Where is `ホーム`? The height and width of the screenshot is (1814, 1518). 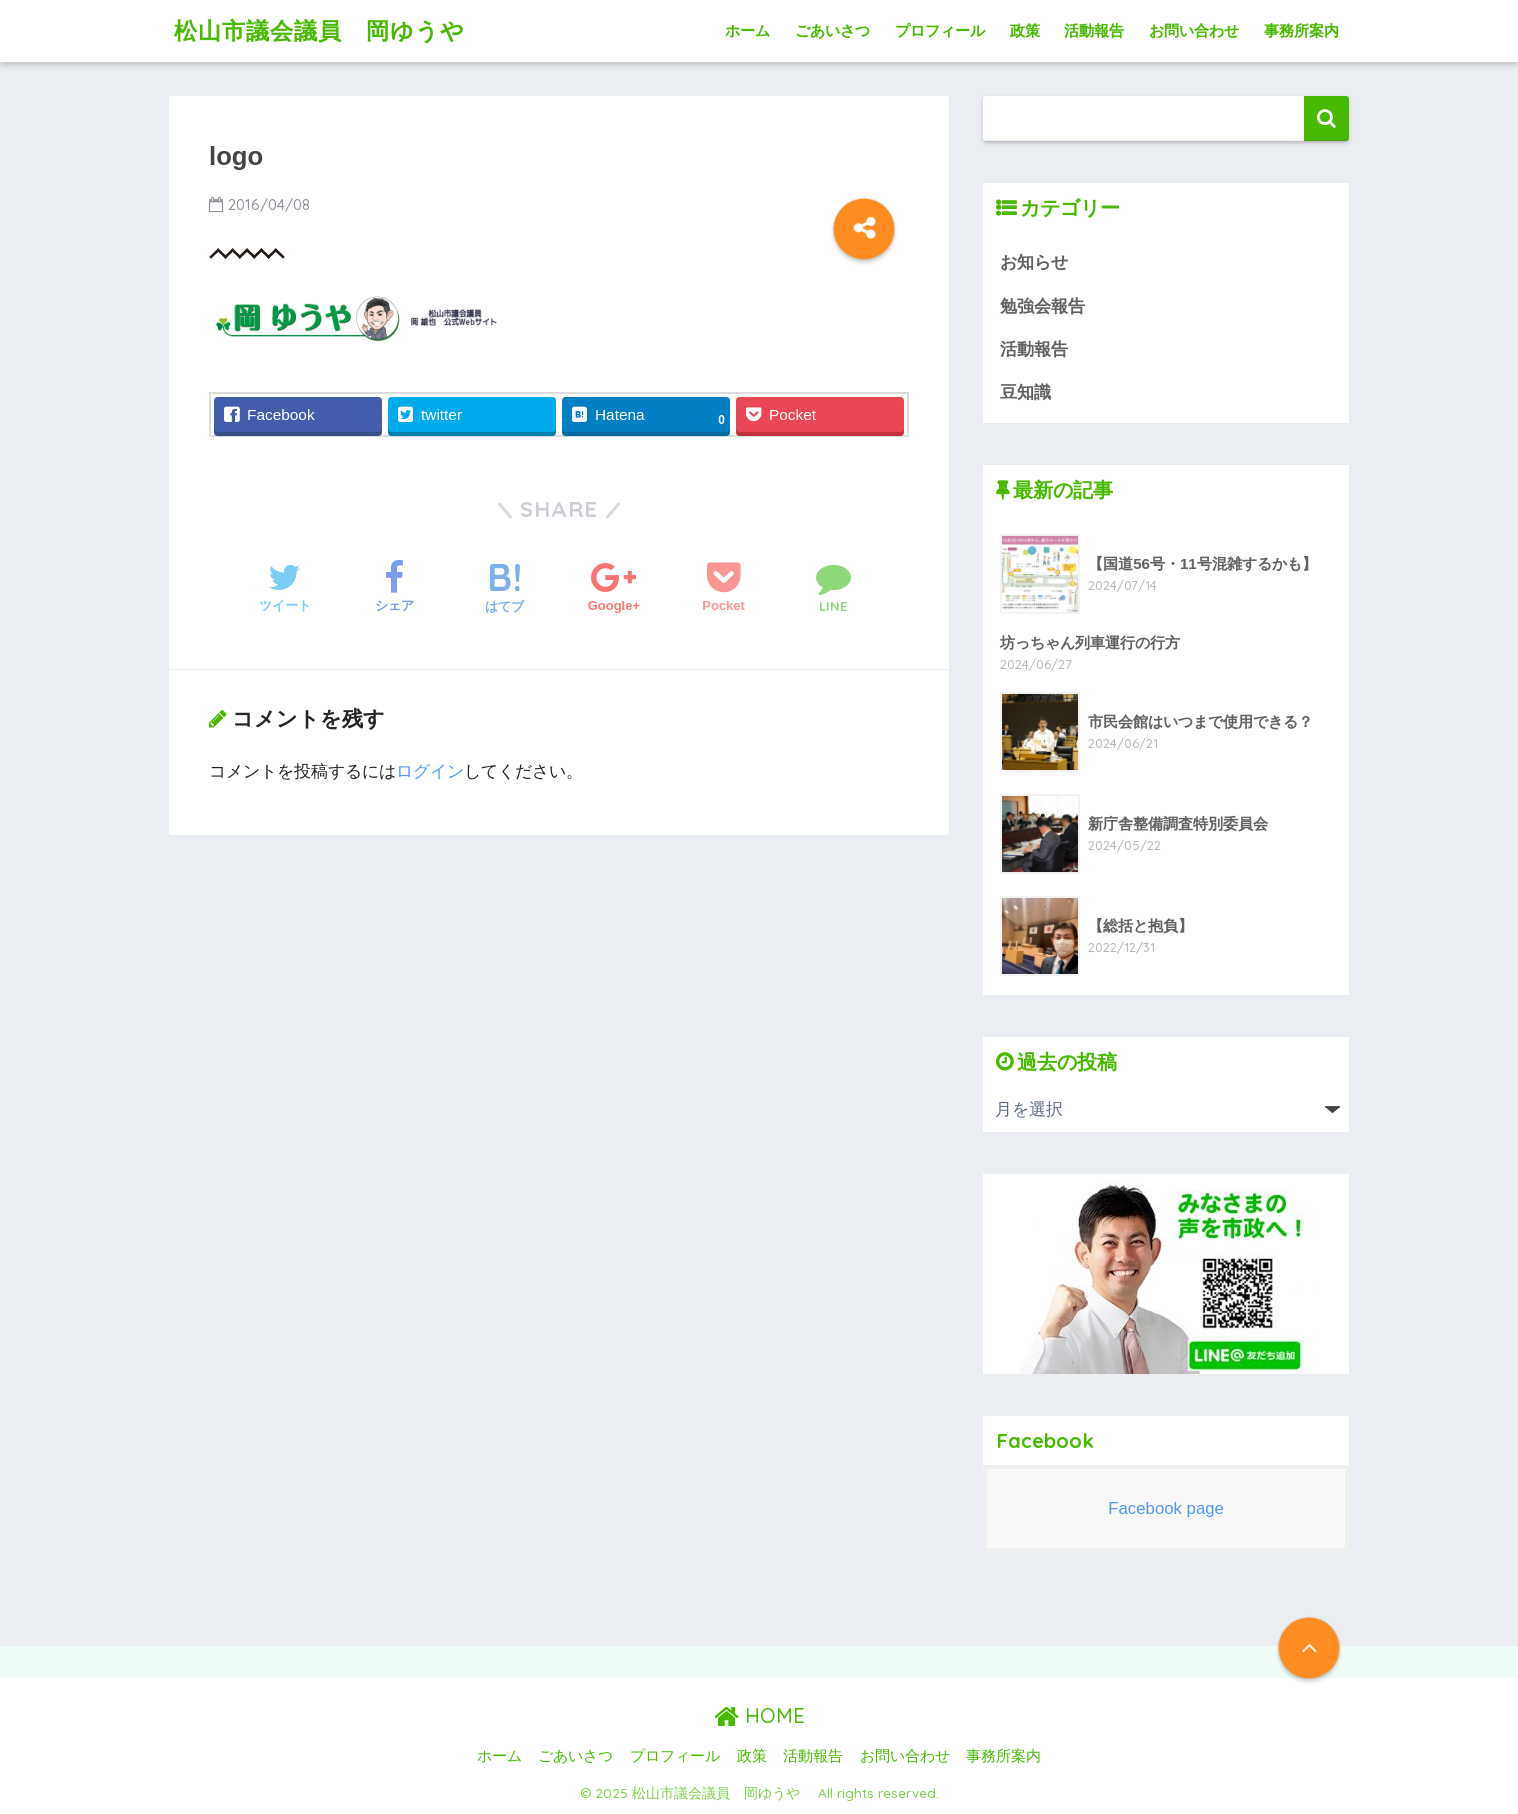 ホーム is located at coordinates (747, 30).